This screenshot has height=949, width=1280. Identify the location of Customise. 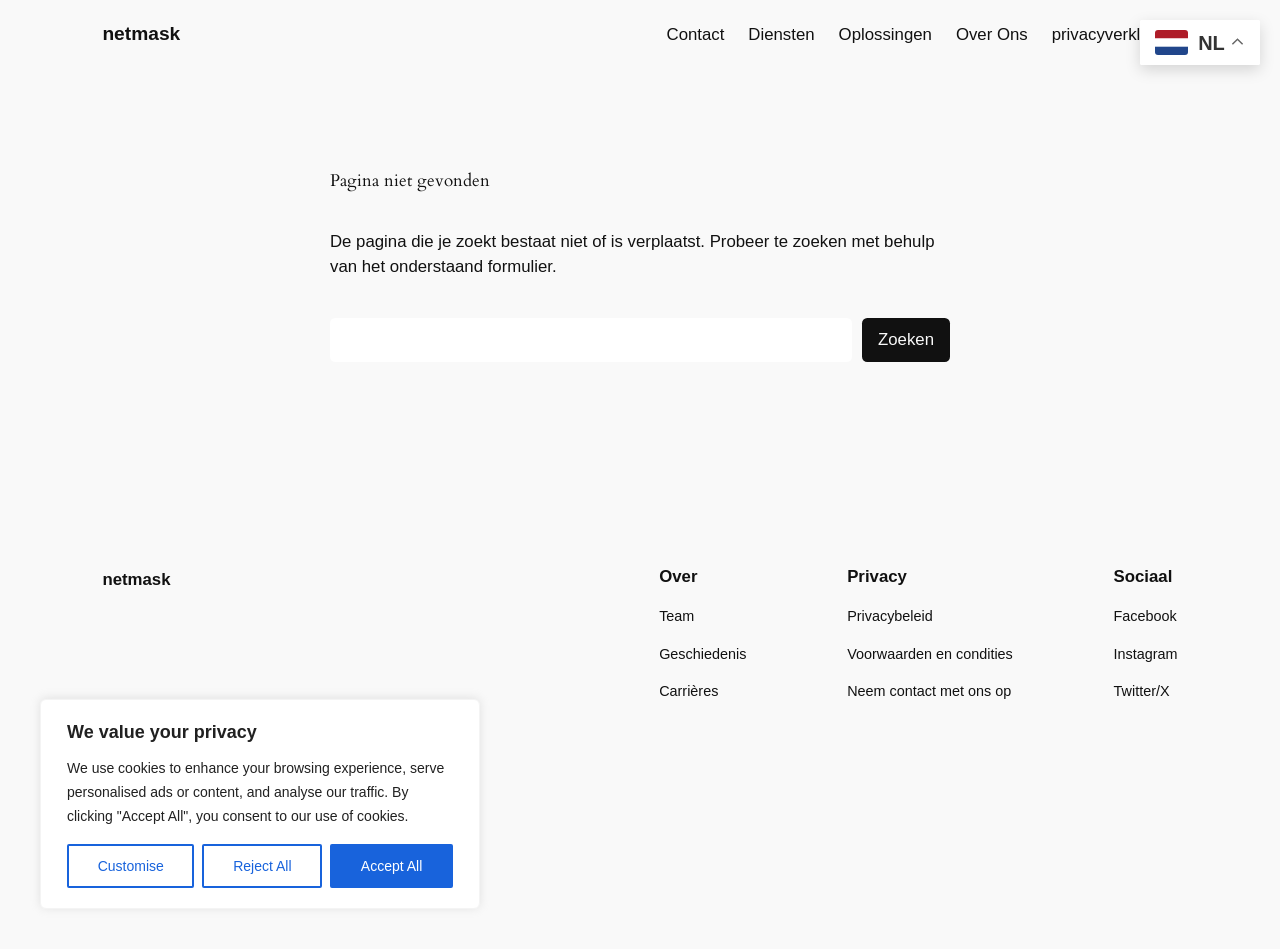
(131, 866).